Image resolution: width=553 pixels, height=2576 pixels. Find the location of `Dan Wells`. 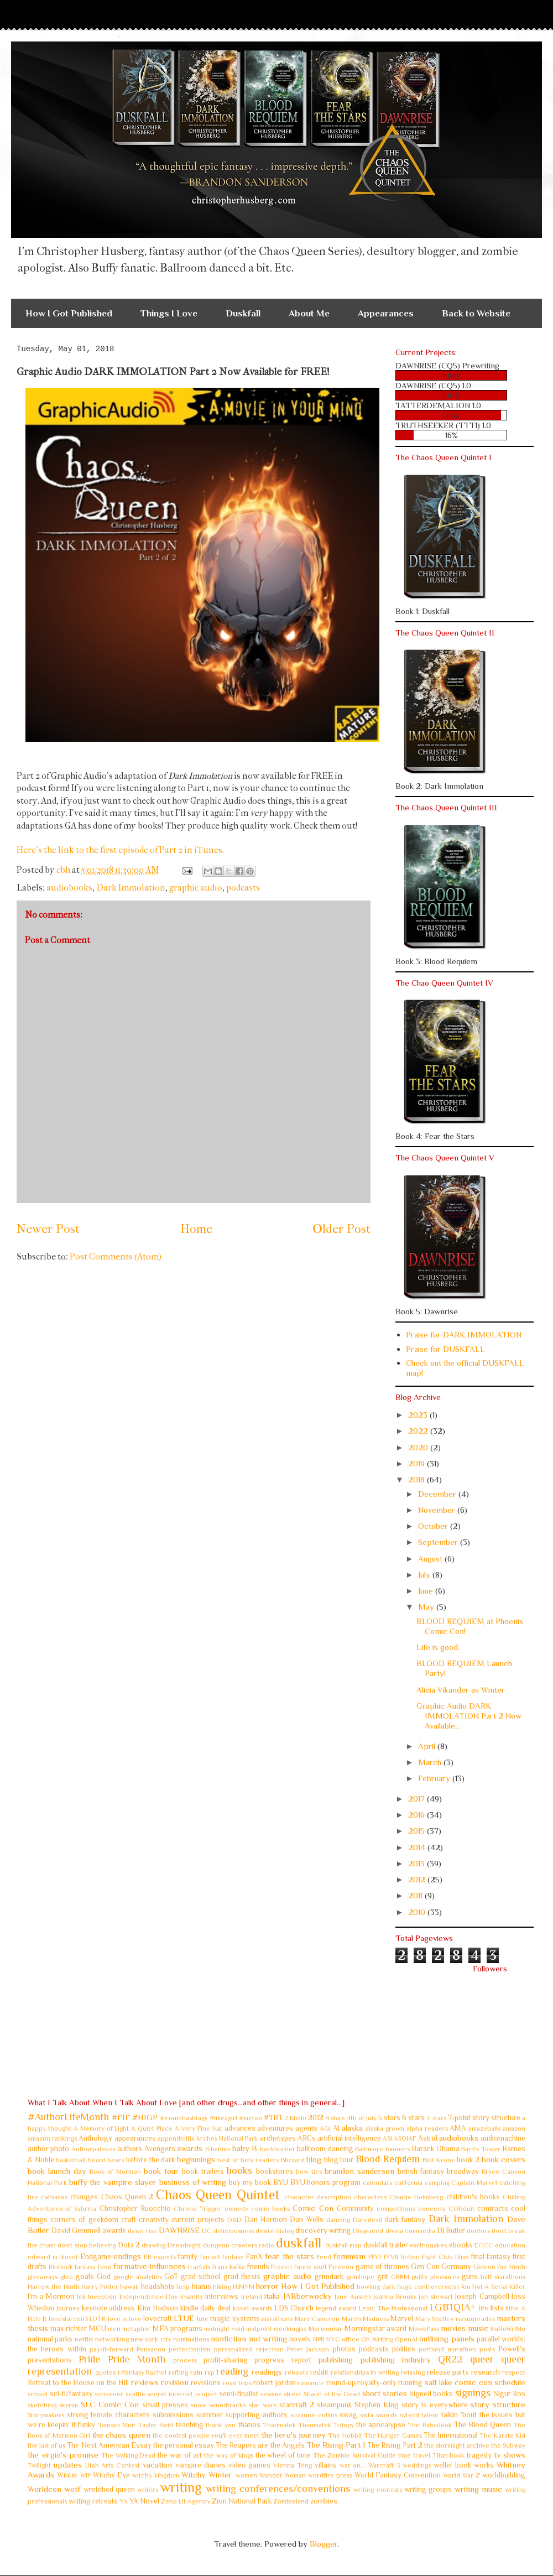

Dan Wells is located at coordinates (306, 2219).